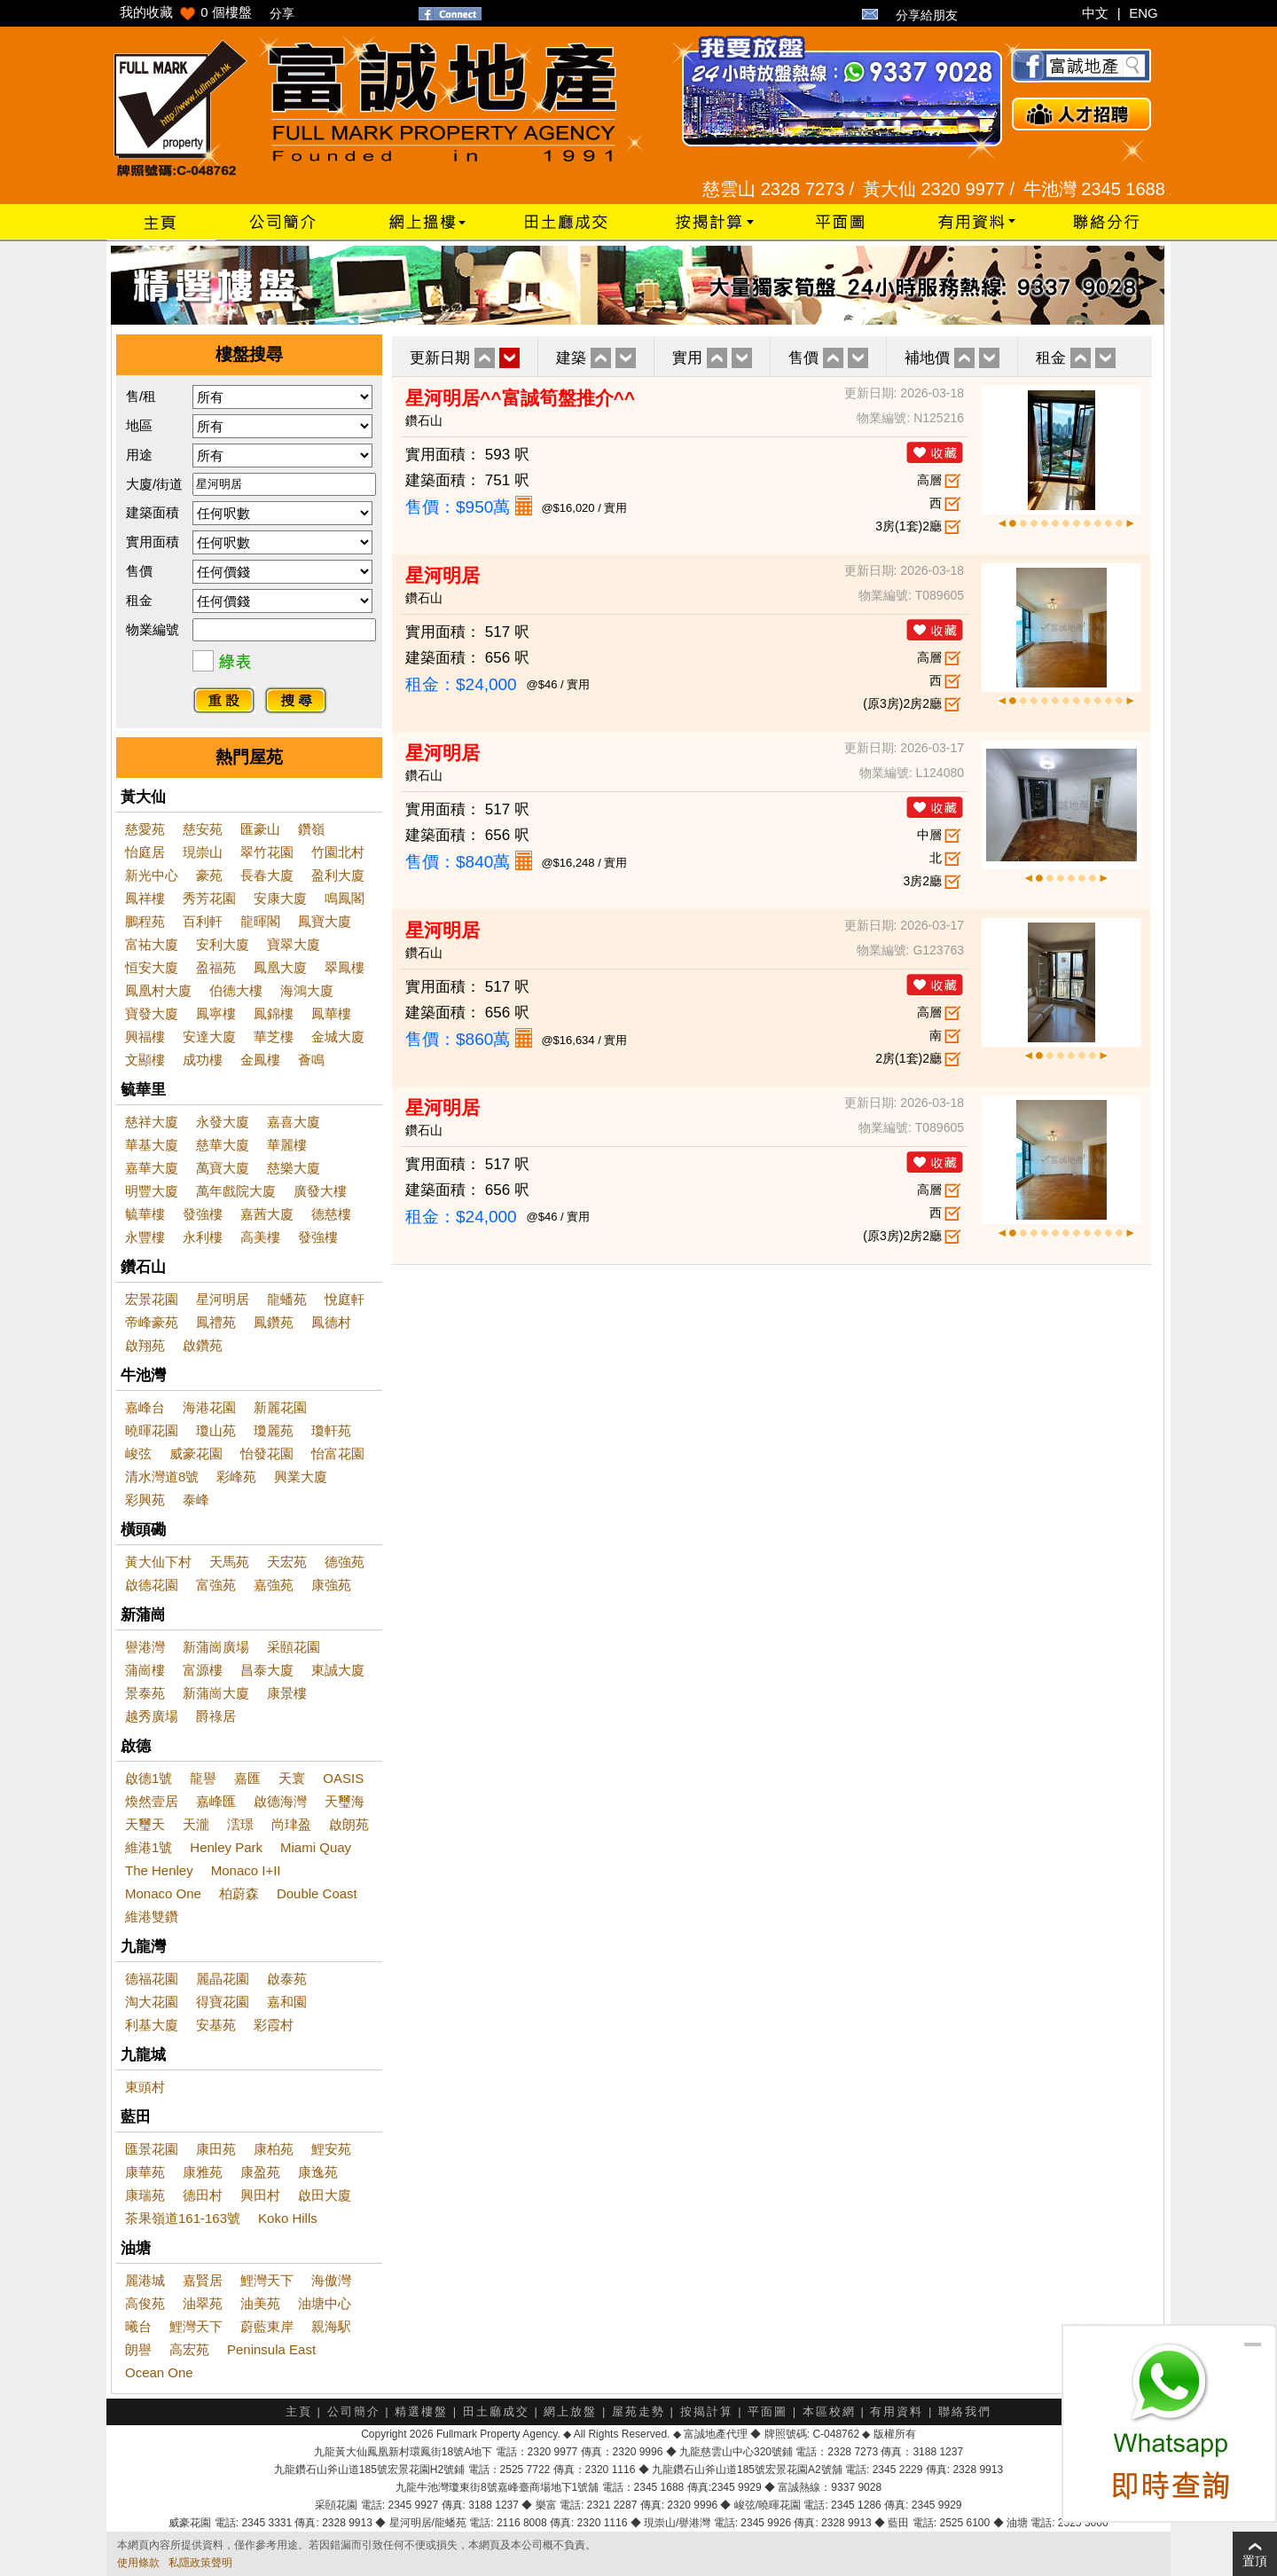 The width and height of the screenshot is (1277, 2576). I want to click on 平面圖, so click(767, 2411).